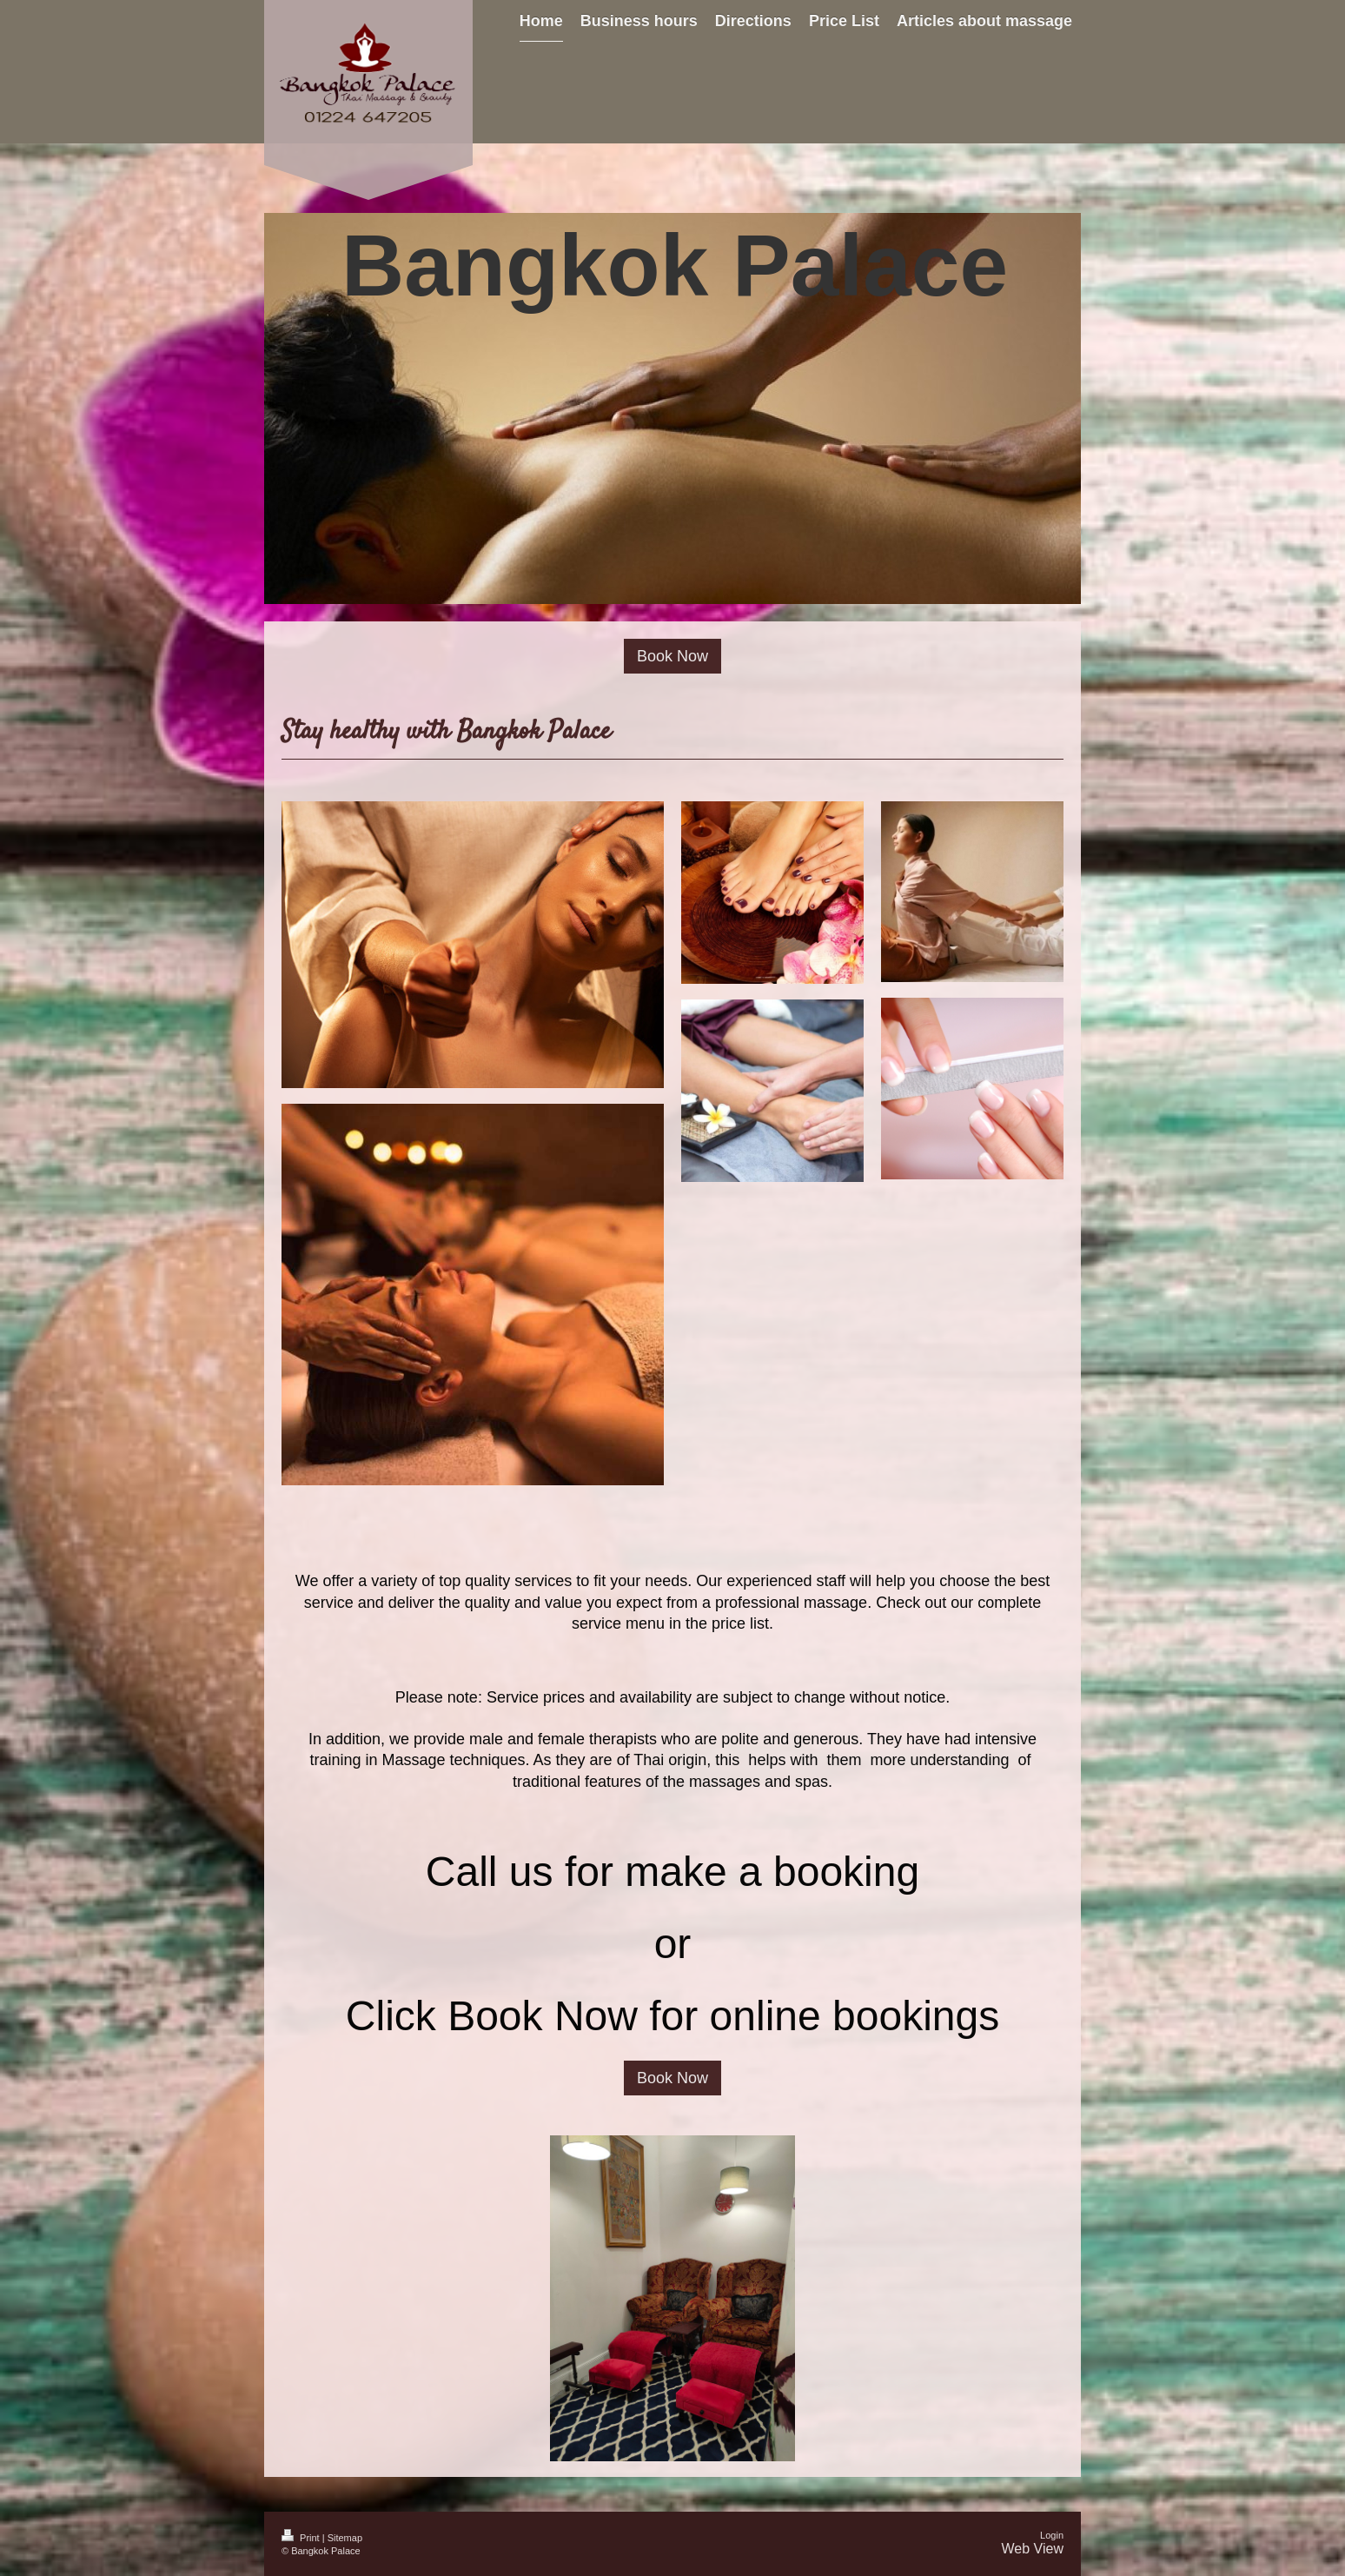  I want to click on Sitemap, so click(345, 2538).